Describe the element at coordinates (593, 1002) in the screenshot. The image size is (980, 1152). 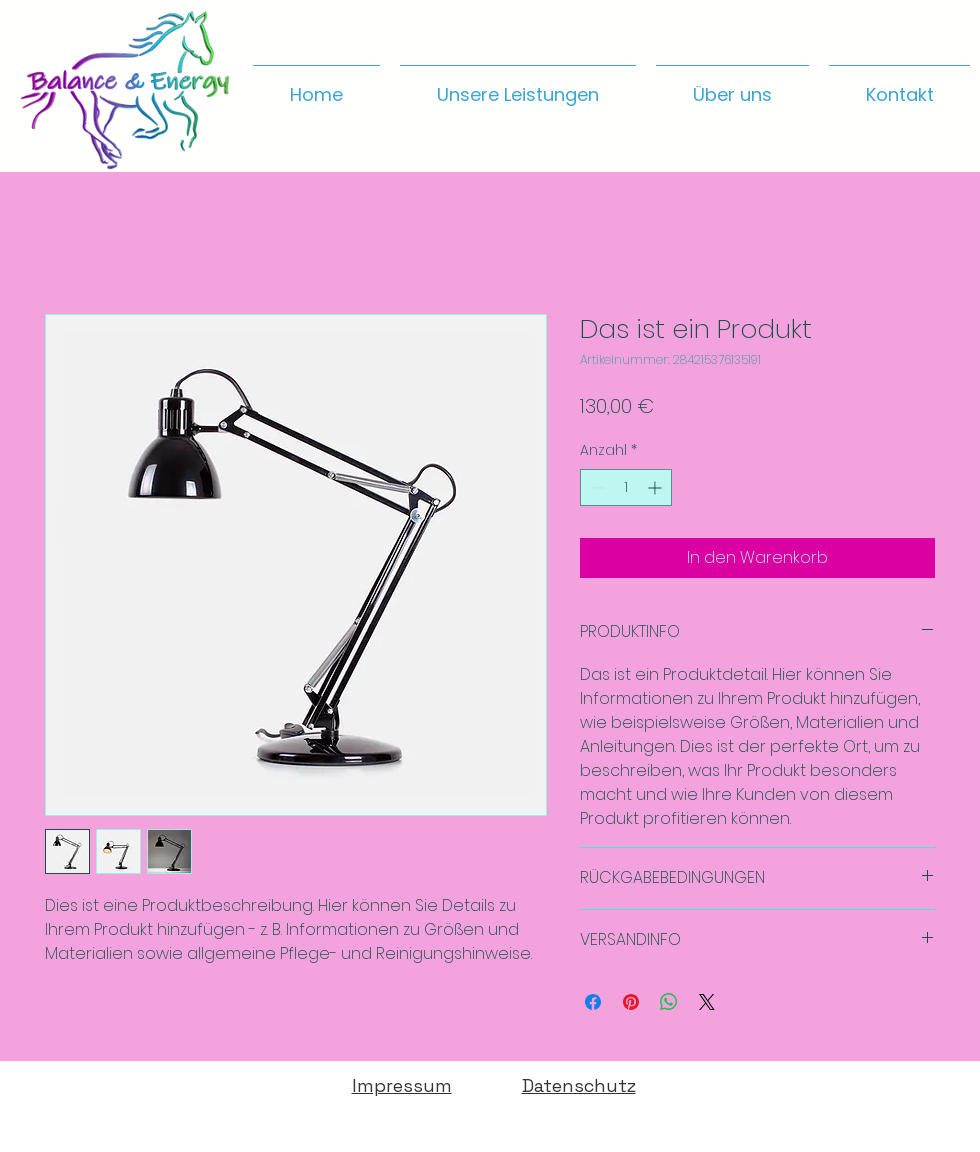
I see `[Bei Facebook teilen]` at that location.